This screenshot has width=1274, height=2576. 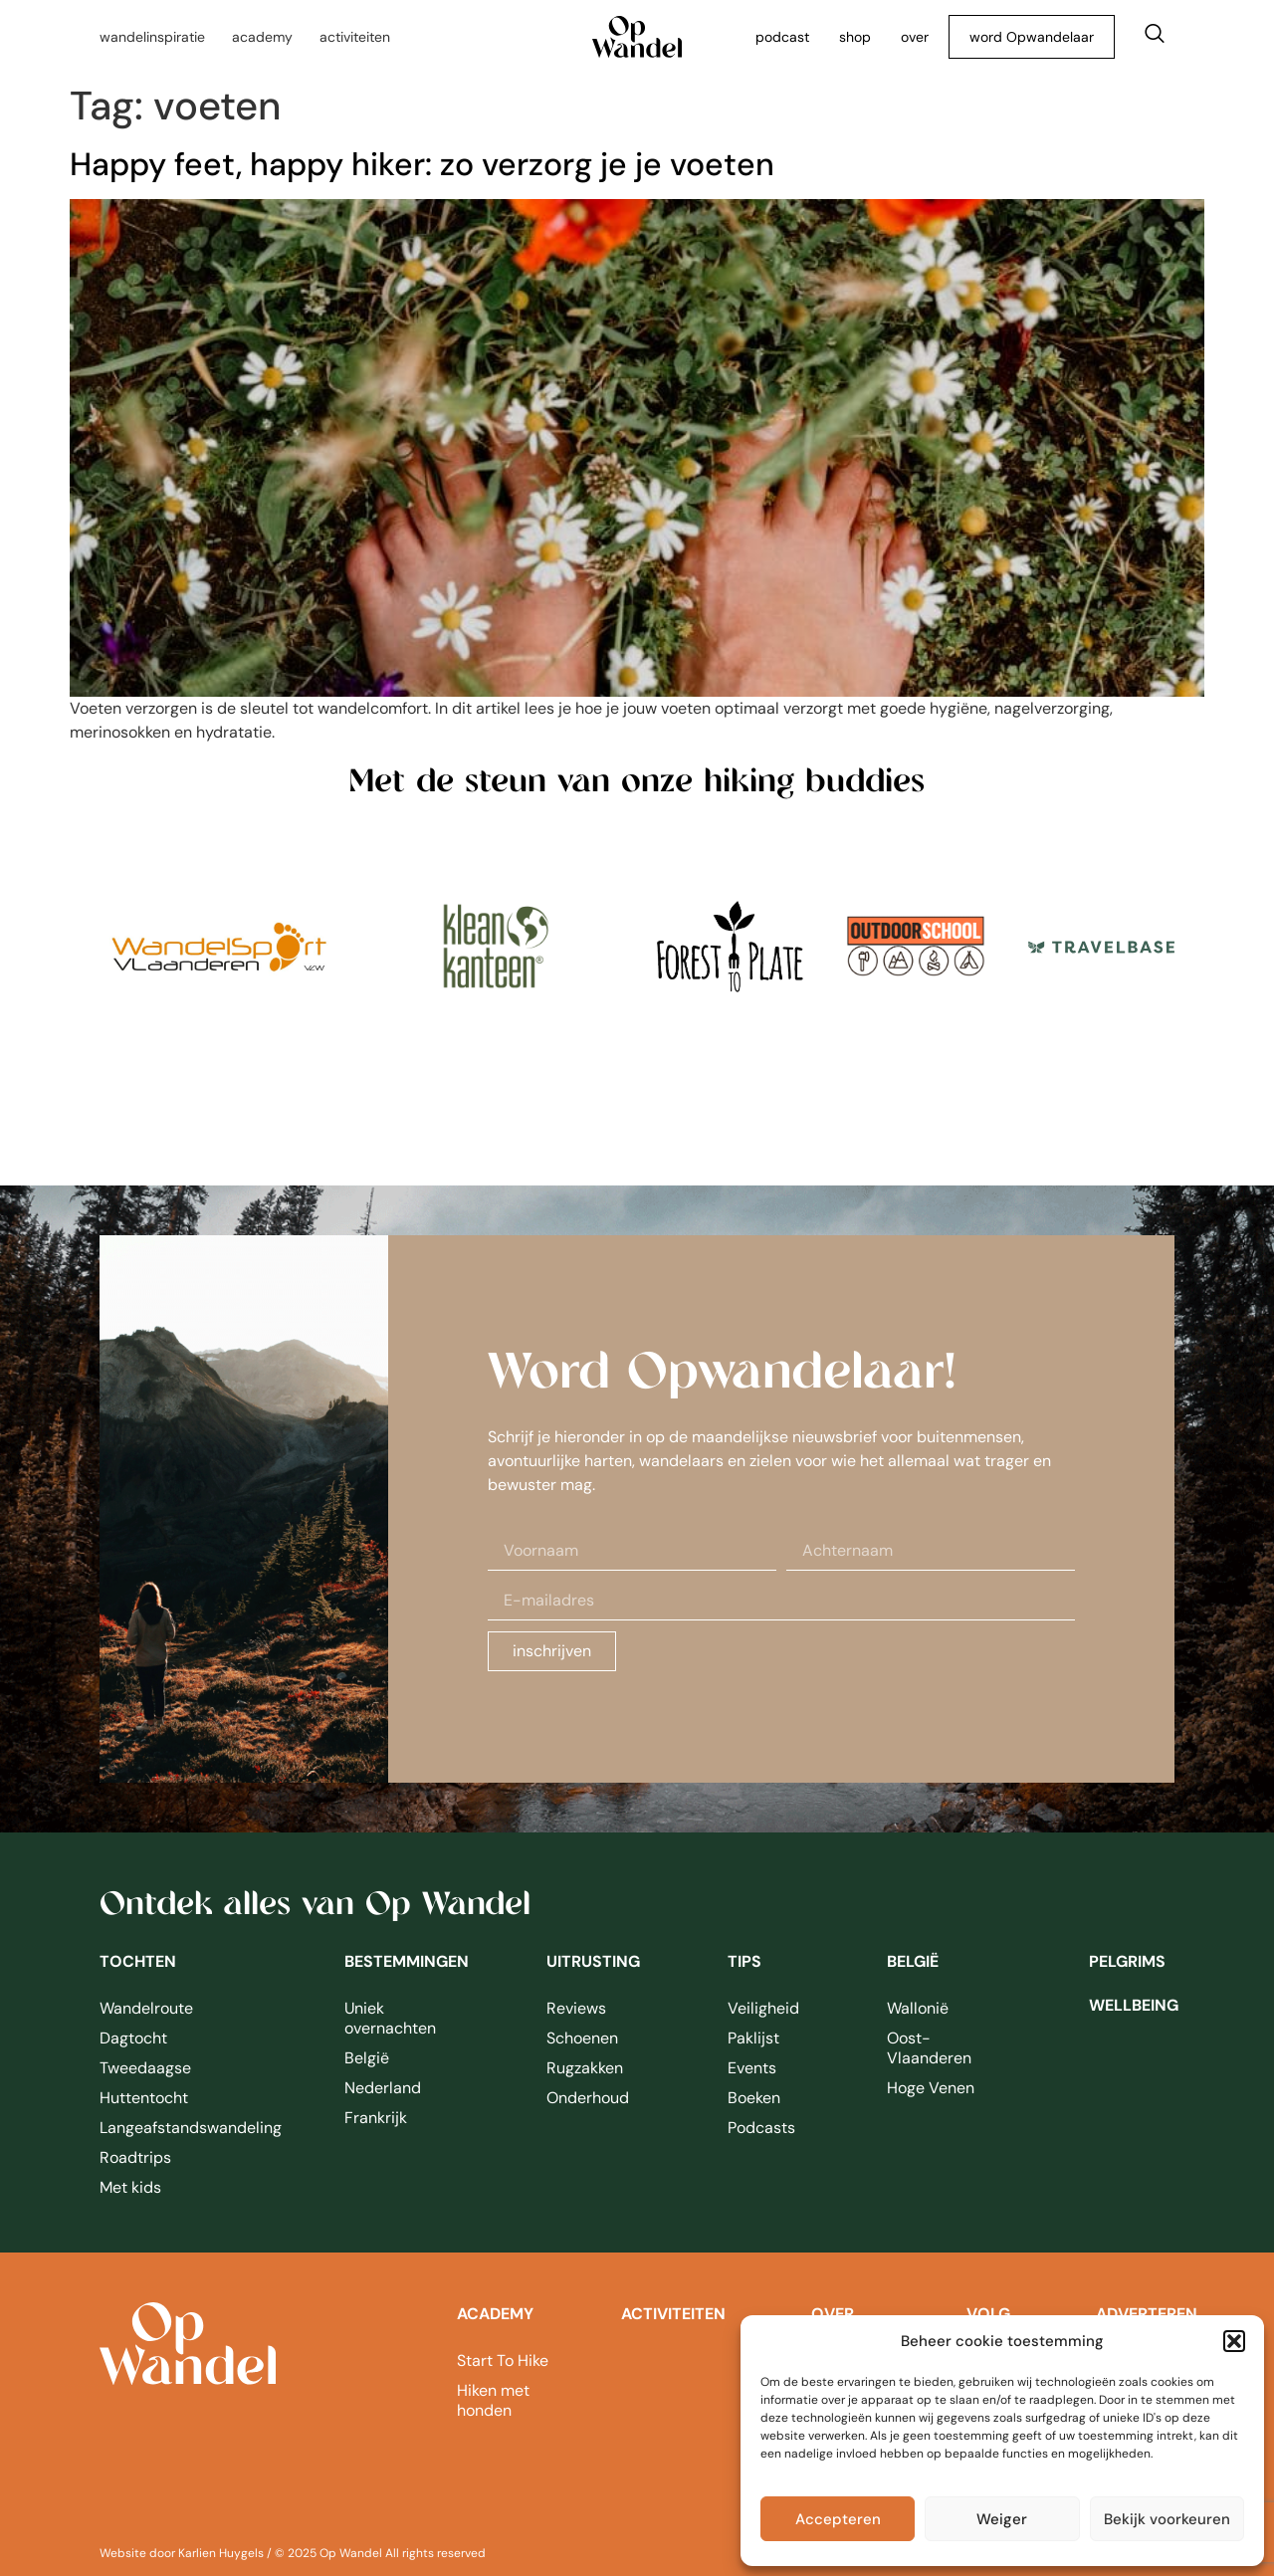 What do you see at coordinates (1146, 2313) in the screenshot?
I see `adverteren` at bounding box center [1146, 2313].